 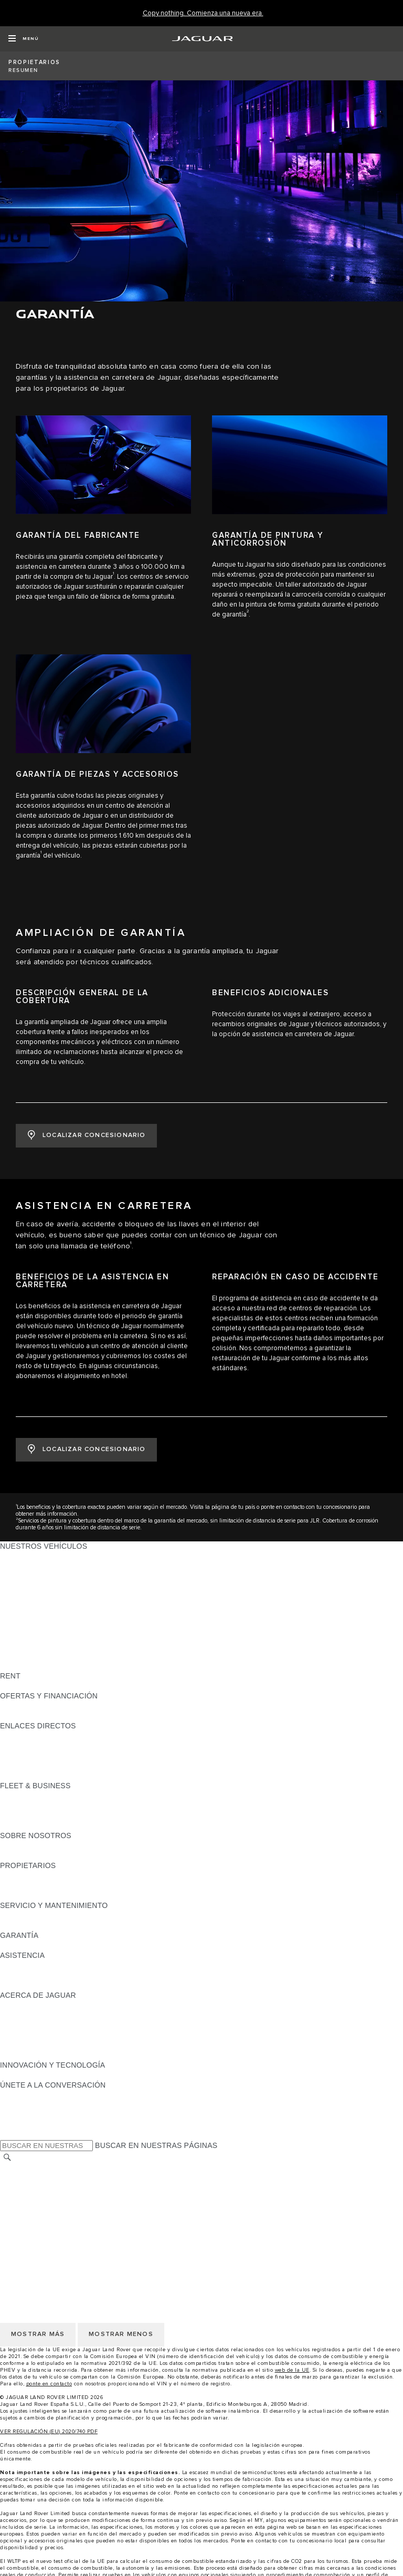 What do you see at coordinates (18, 1875) in the screenshot?
I see `RESUMEN [RESUMEN:PROPIETARIOS]` at bounding box center [18, 1875].